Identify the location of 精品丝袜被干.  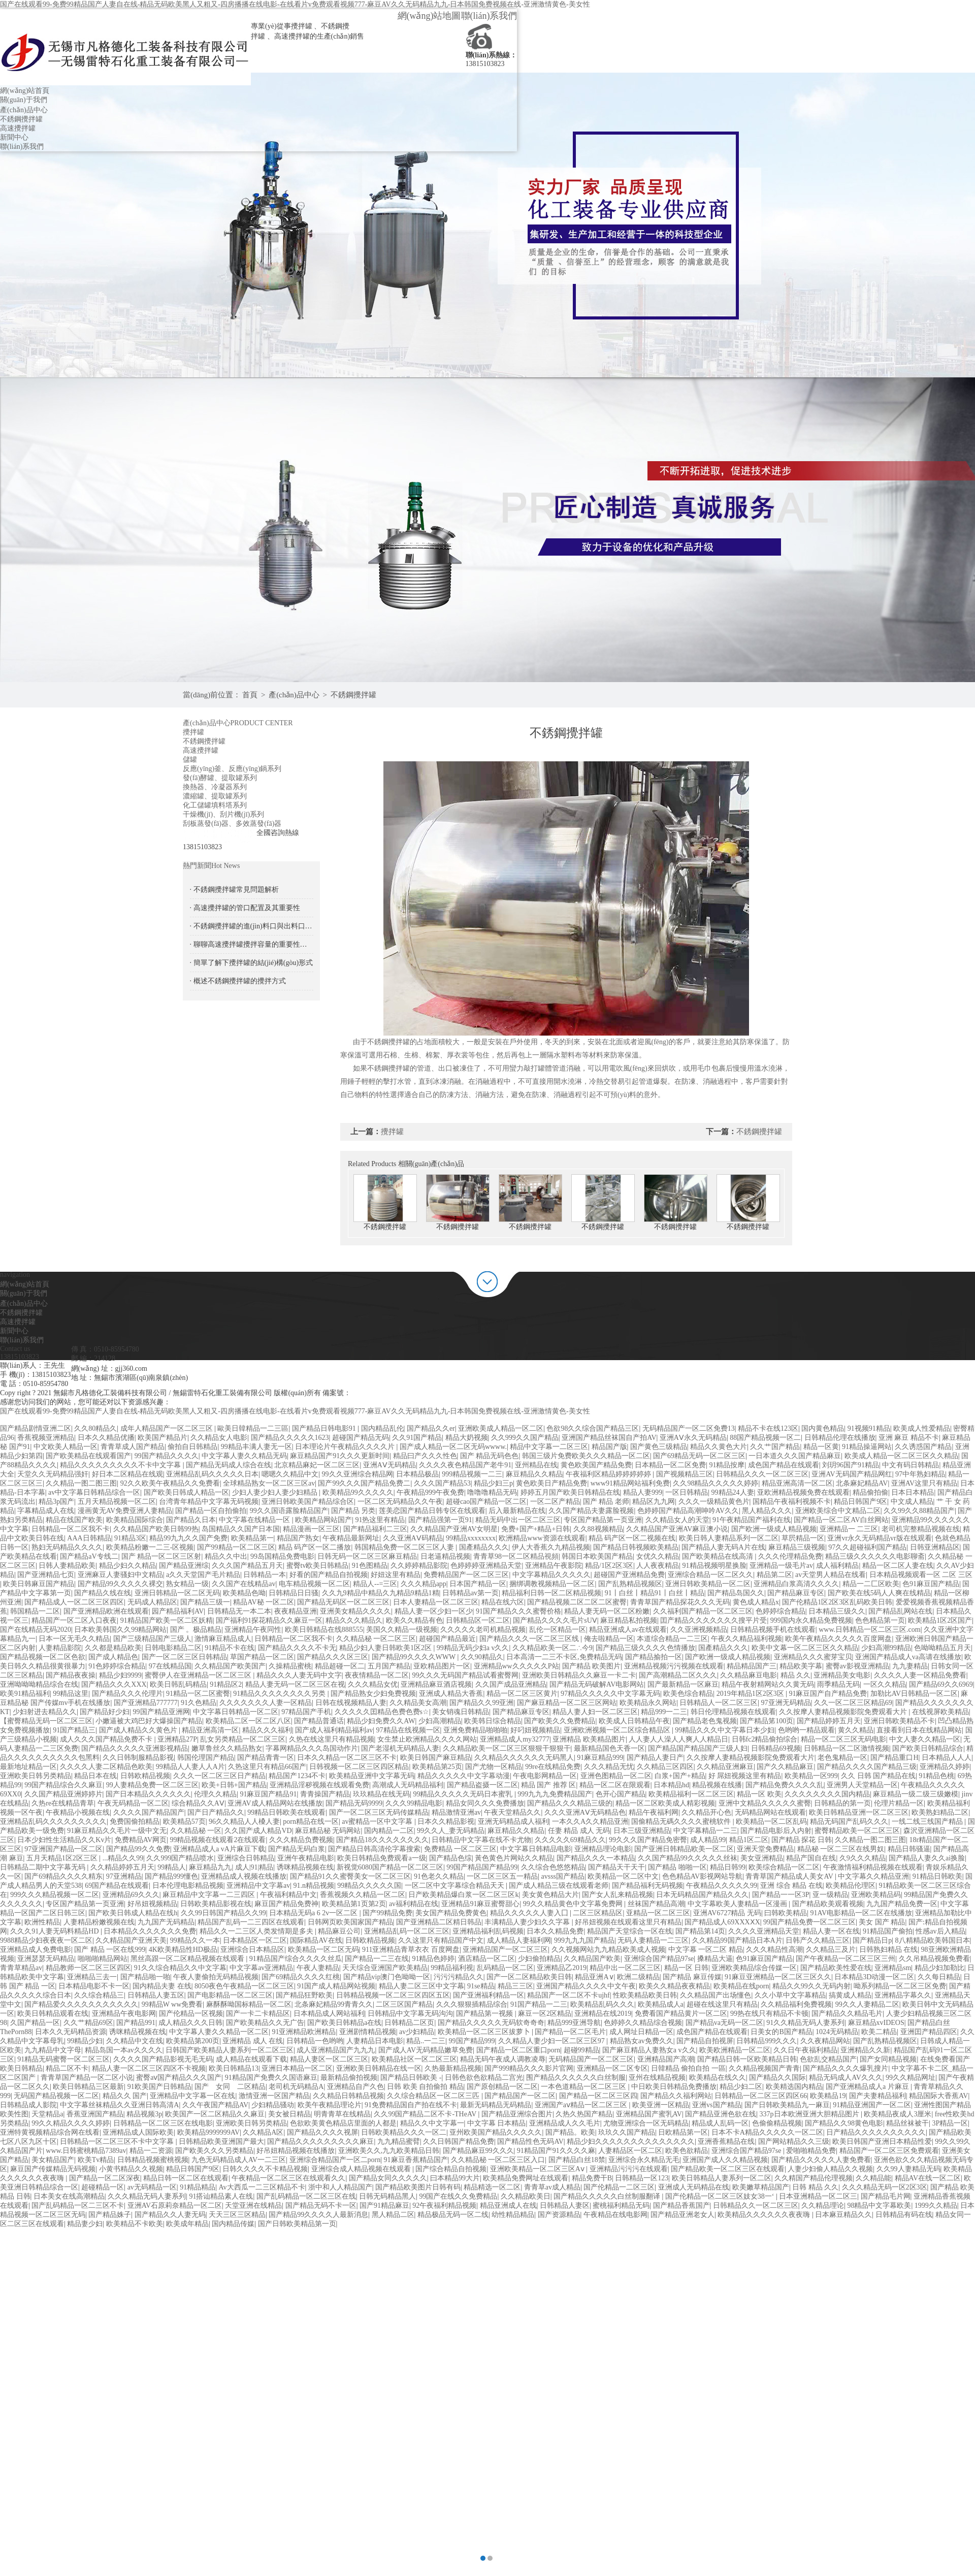
(907, 2123).